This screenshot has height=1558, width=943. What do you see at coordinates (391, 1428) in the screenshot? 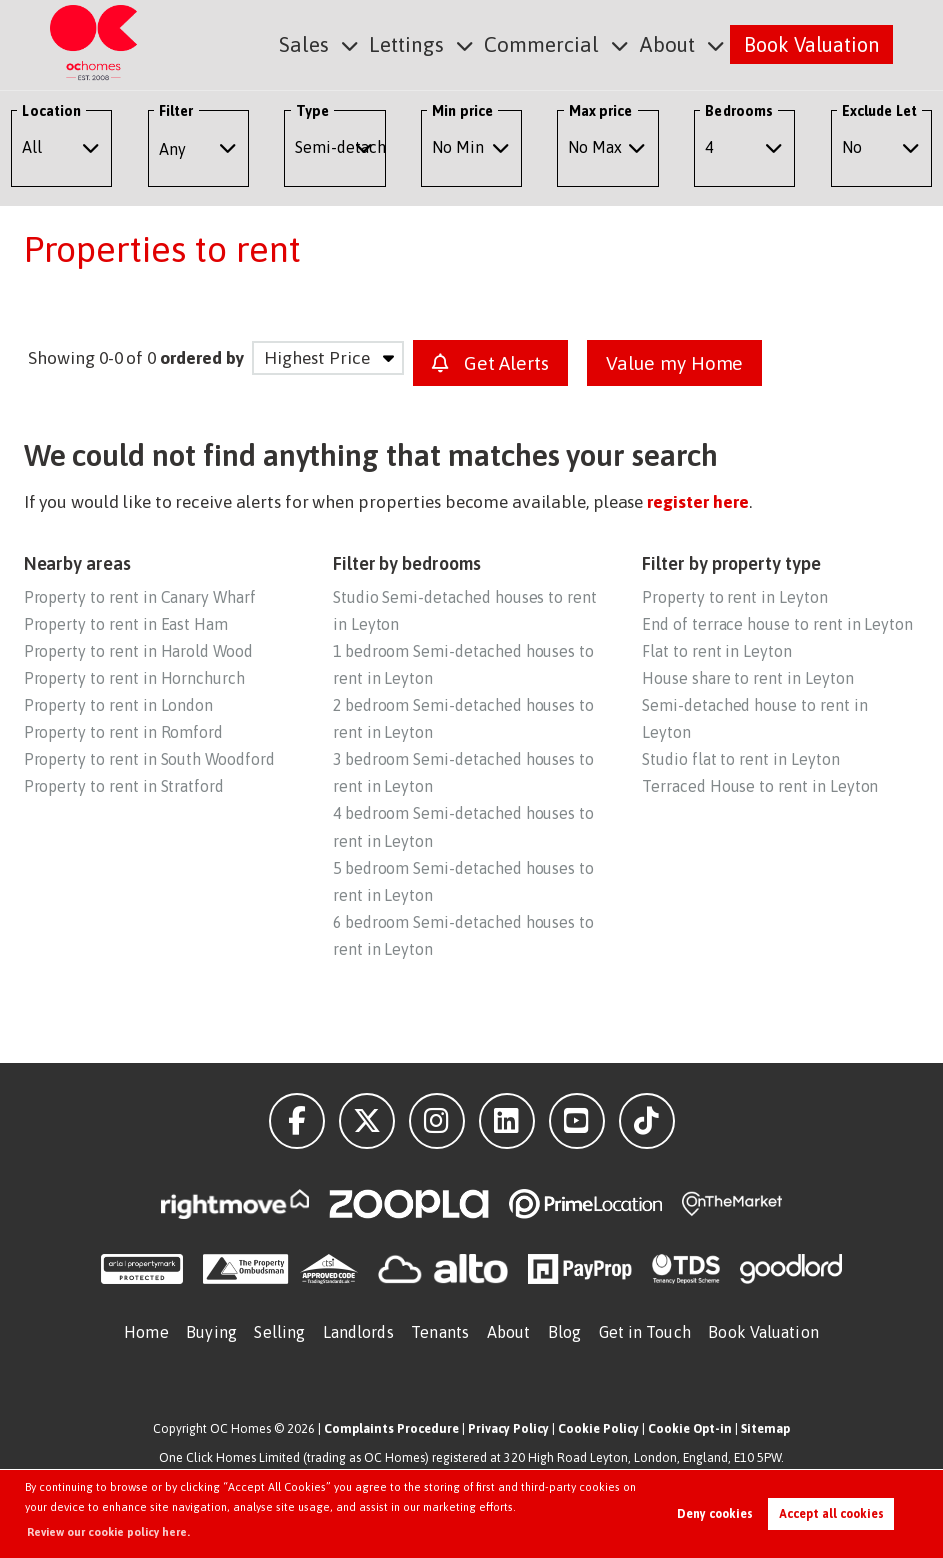
I see `Complaints Procedure` at bounding box center [391, 1428].